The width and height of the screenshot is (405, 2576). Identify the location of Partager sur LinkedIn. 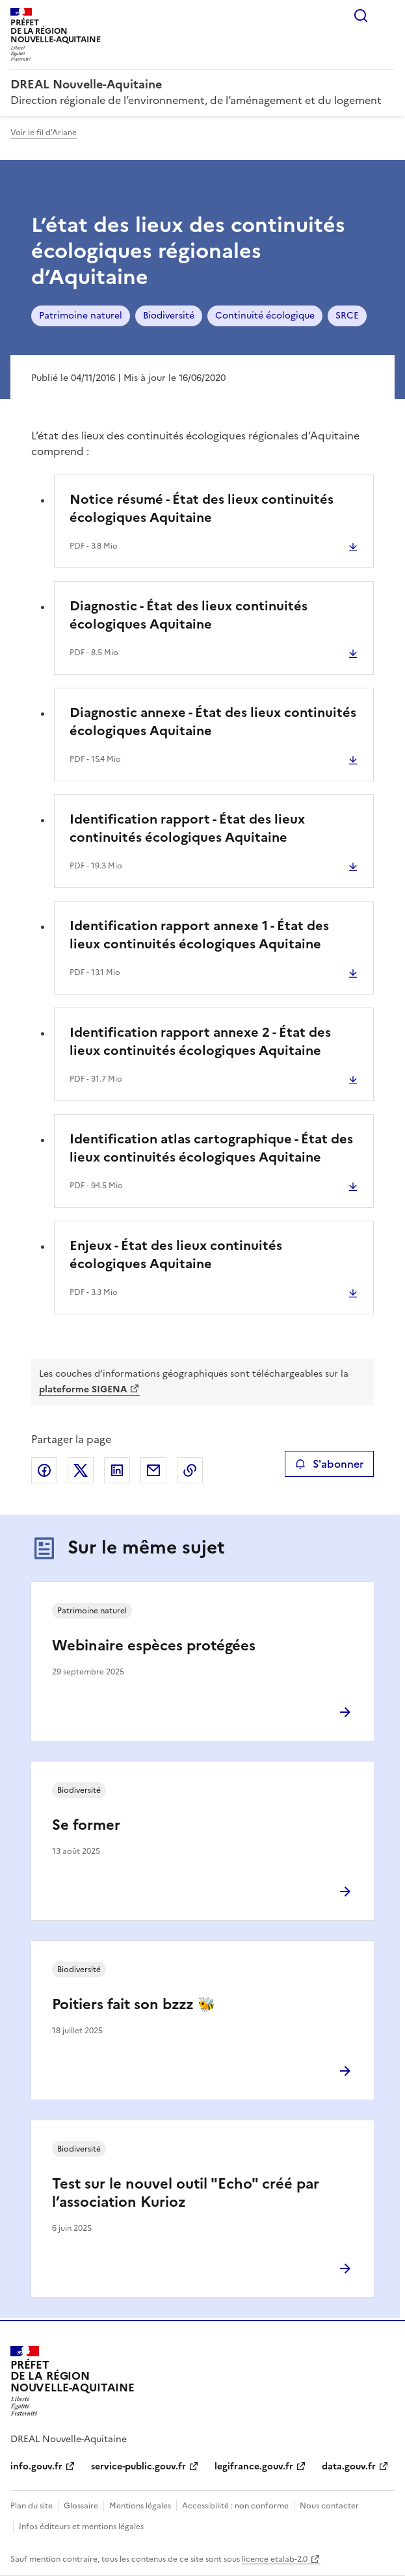
(117, 1470).